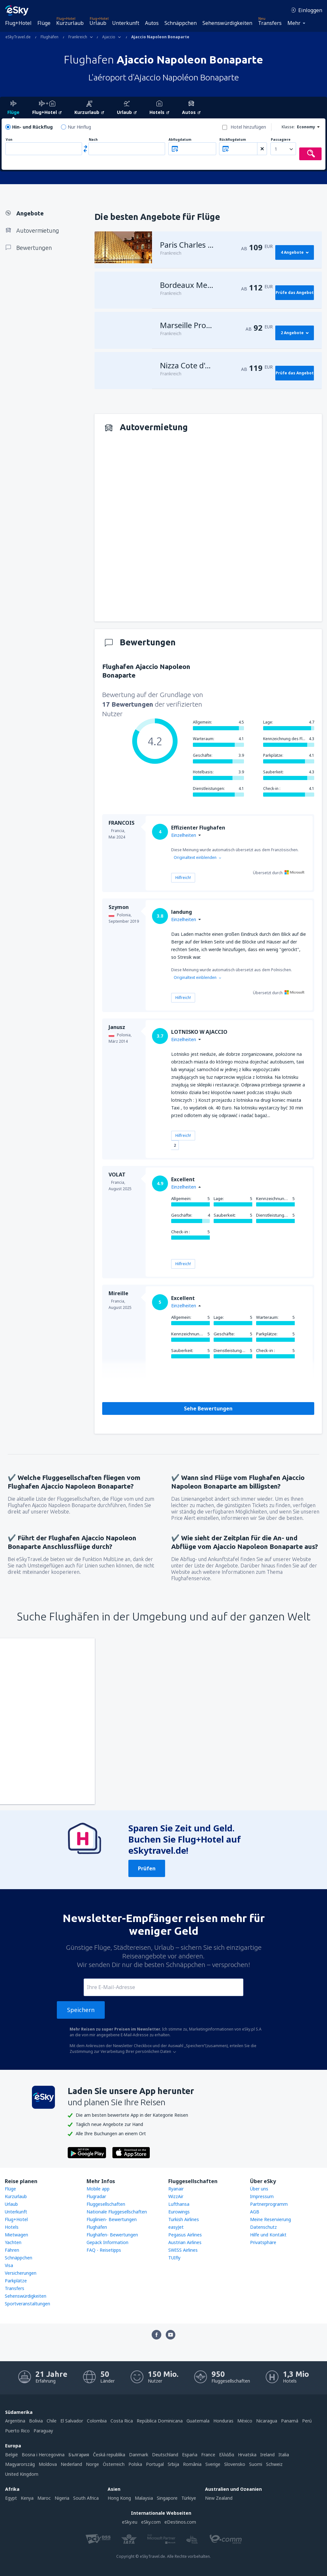 The height and width of the screenshot is (2576, 327). What do you see at coordinates (43, 2455) in the screenshot?
I see `Bosna i Hercegovina` at bounding box center [43, 2455].